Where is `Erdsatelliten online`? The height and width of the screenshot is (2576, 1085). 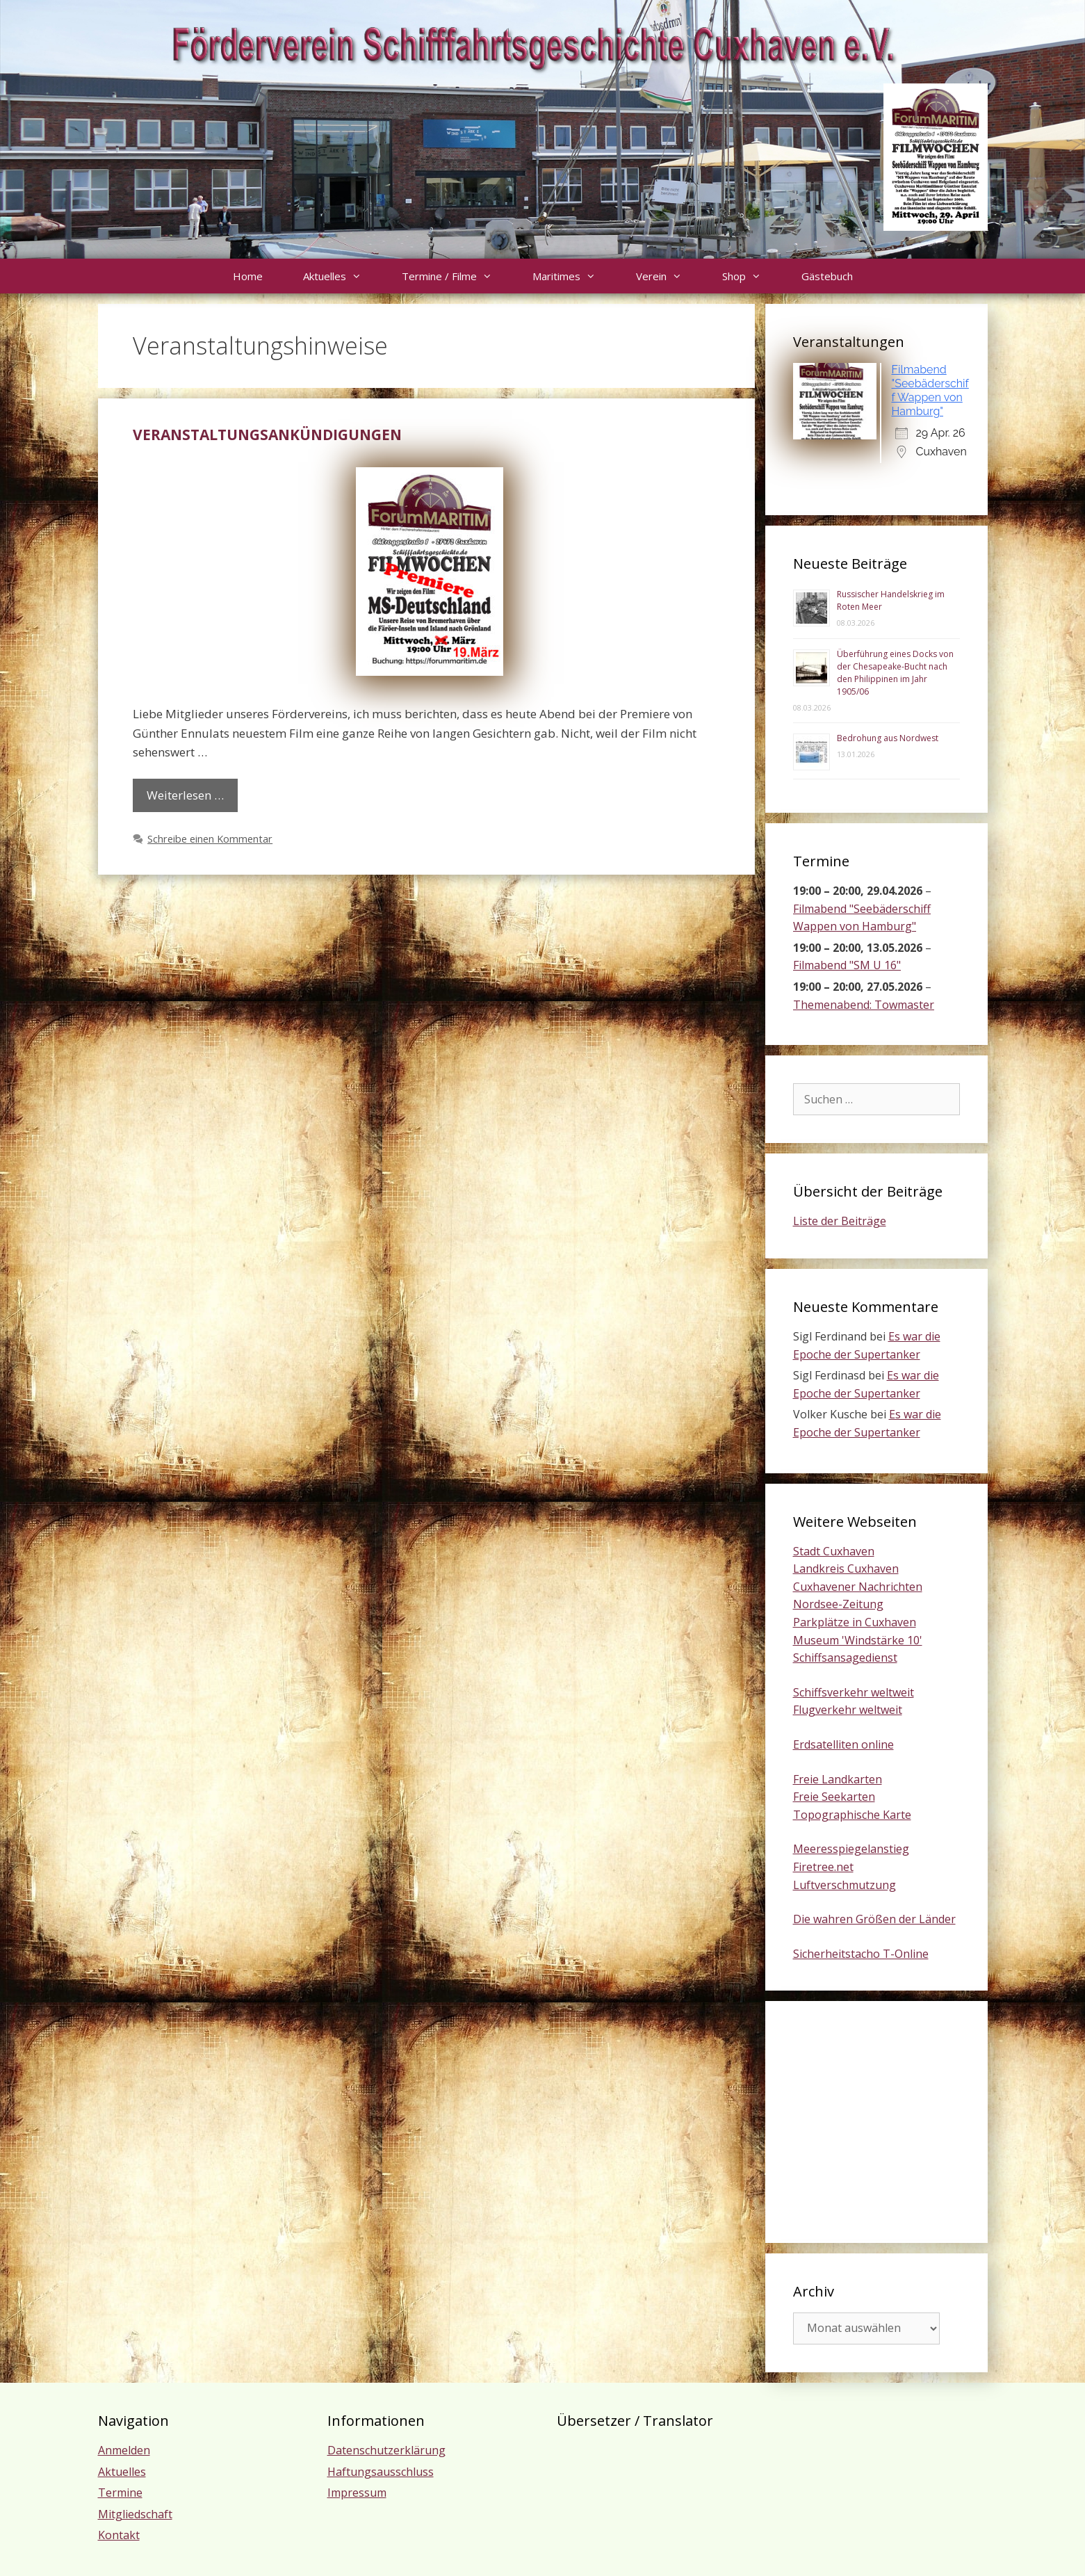 Erdsatelliten online is located at coordinates (843, 1744).